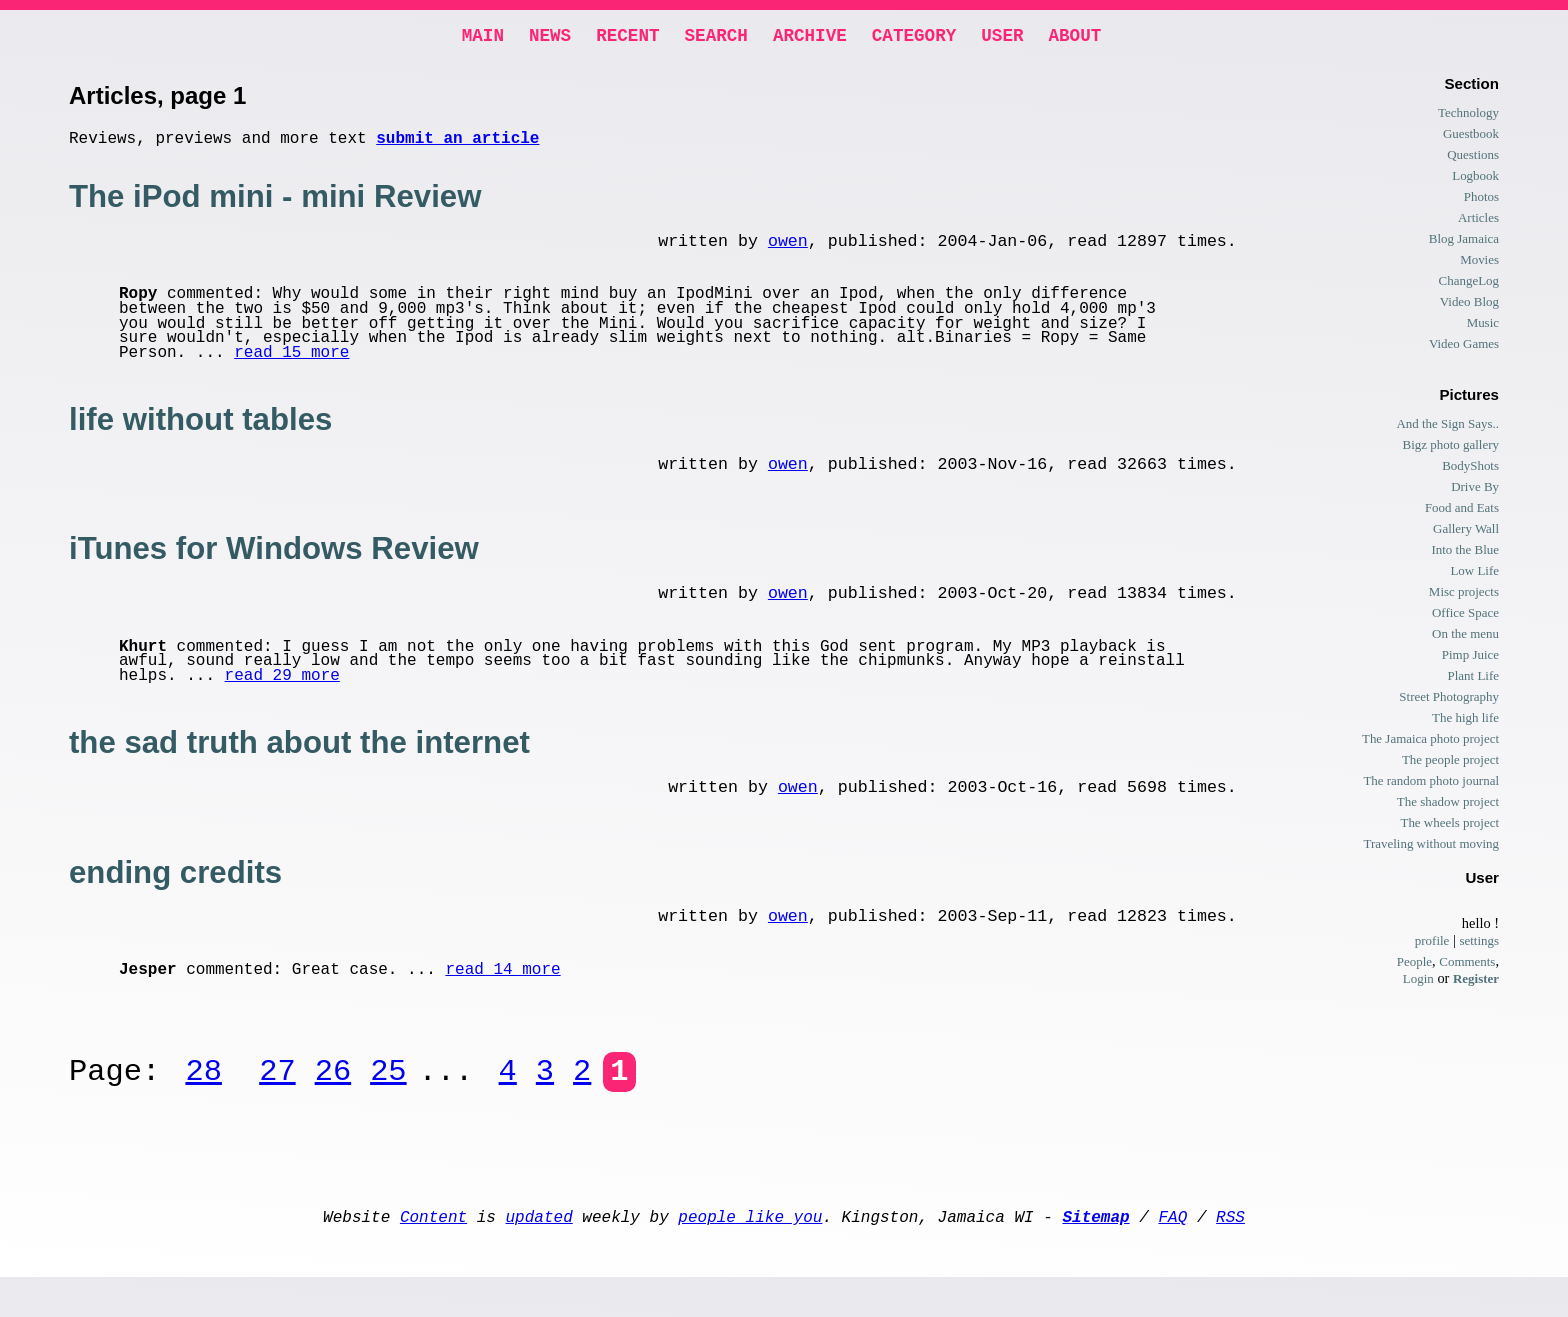 Image resolution: width=1568 pixels, height=1317 pixels. What do you see at coordinates (1468, 116) in the screenshot?
I see `Technology` at bounding box center [1468, 116].